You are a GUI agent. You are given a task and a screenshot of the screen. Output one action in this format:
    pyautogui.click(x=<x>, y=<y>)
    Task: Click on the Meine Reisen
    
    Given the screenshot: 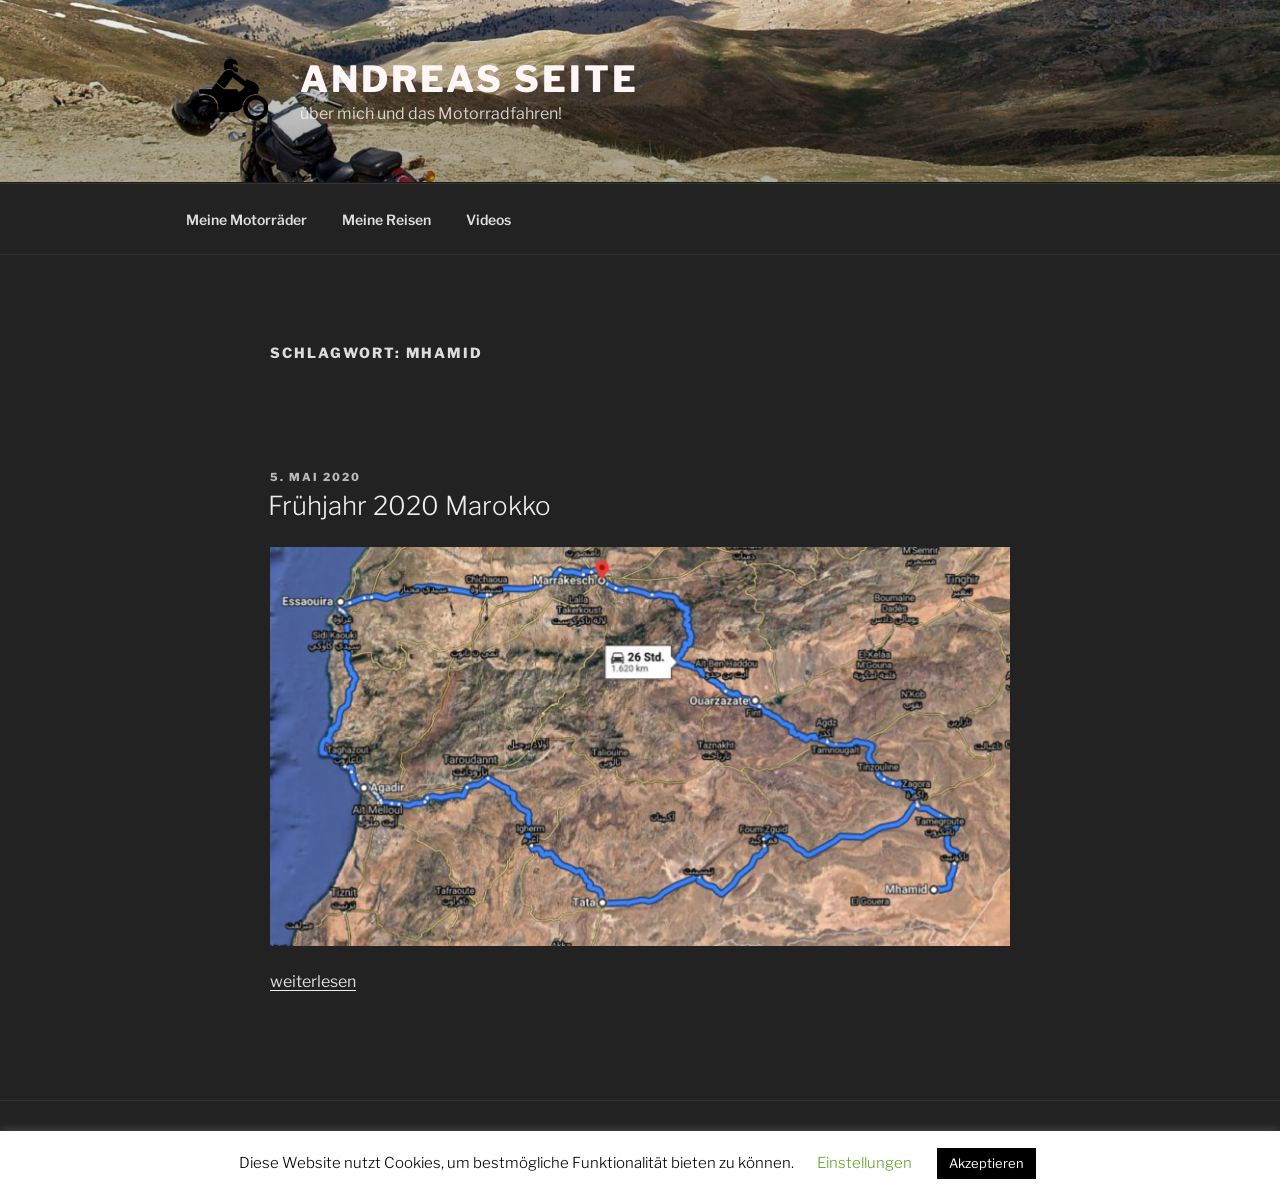 What is the action you would take?
    pyautogui.click(x=386, y=219)
    